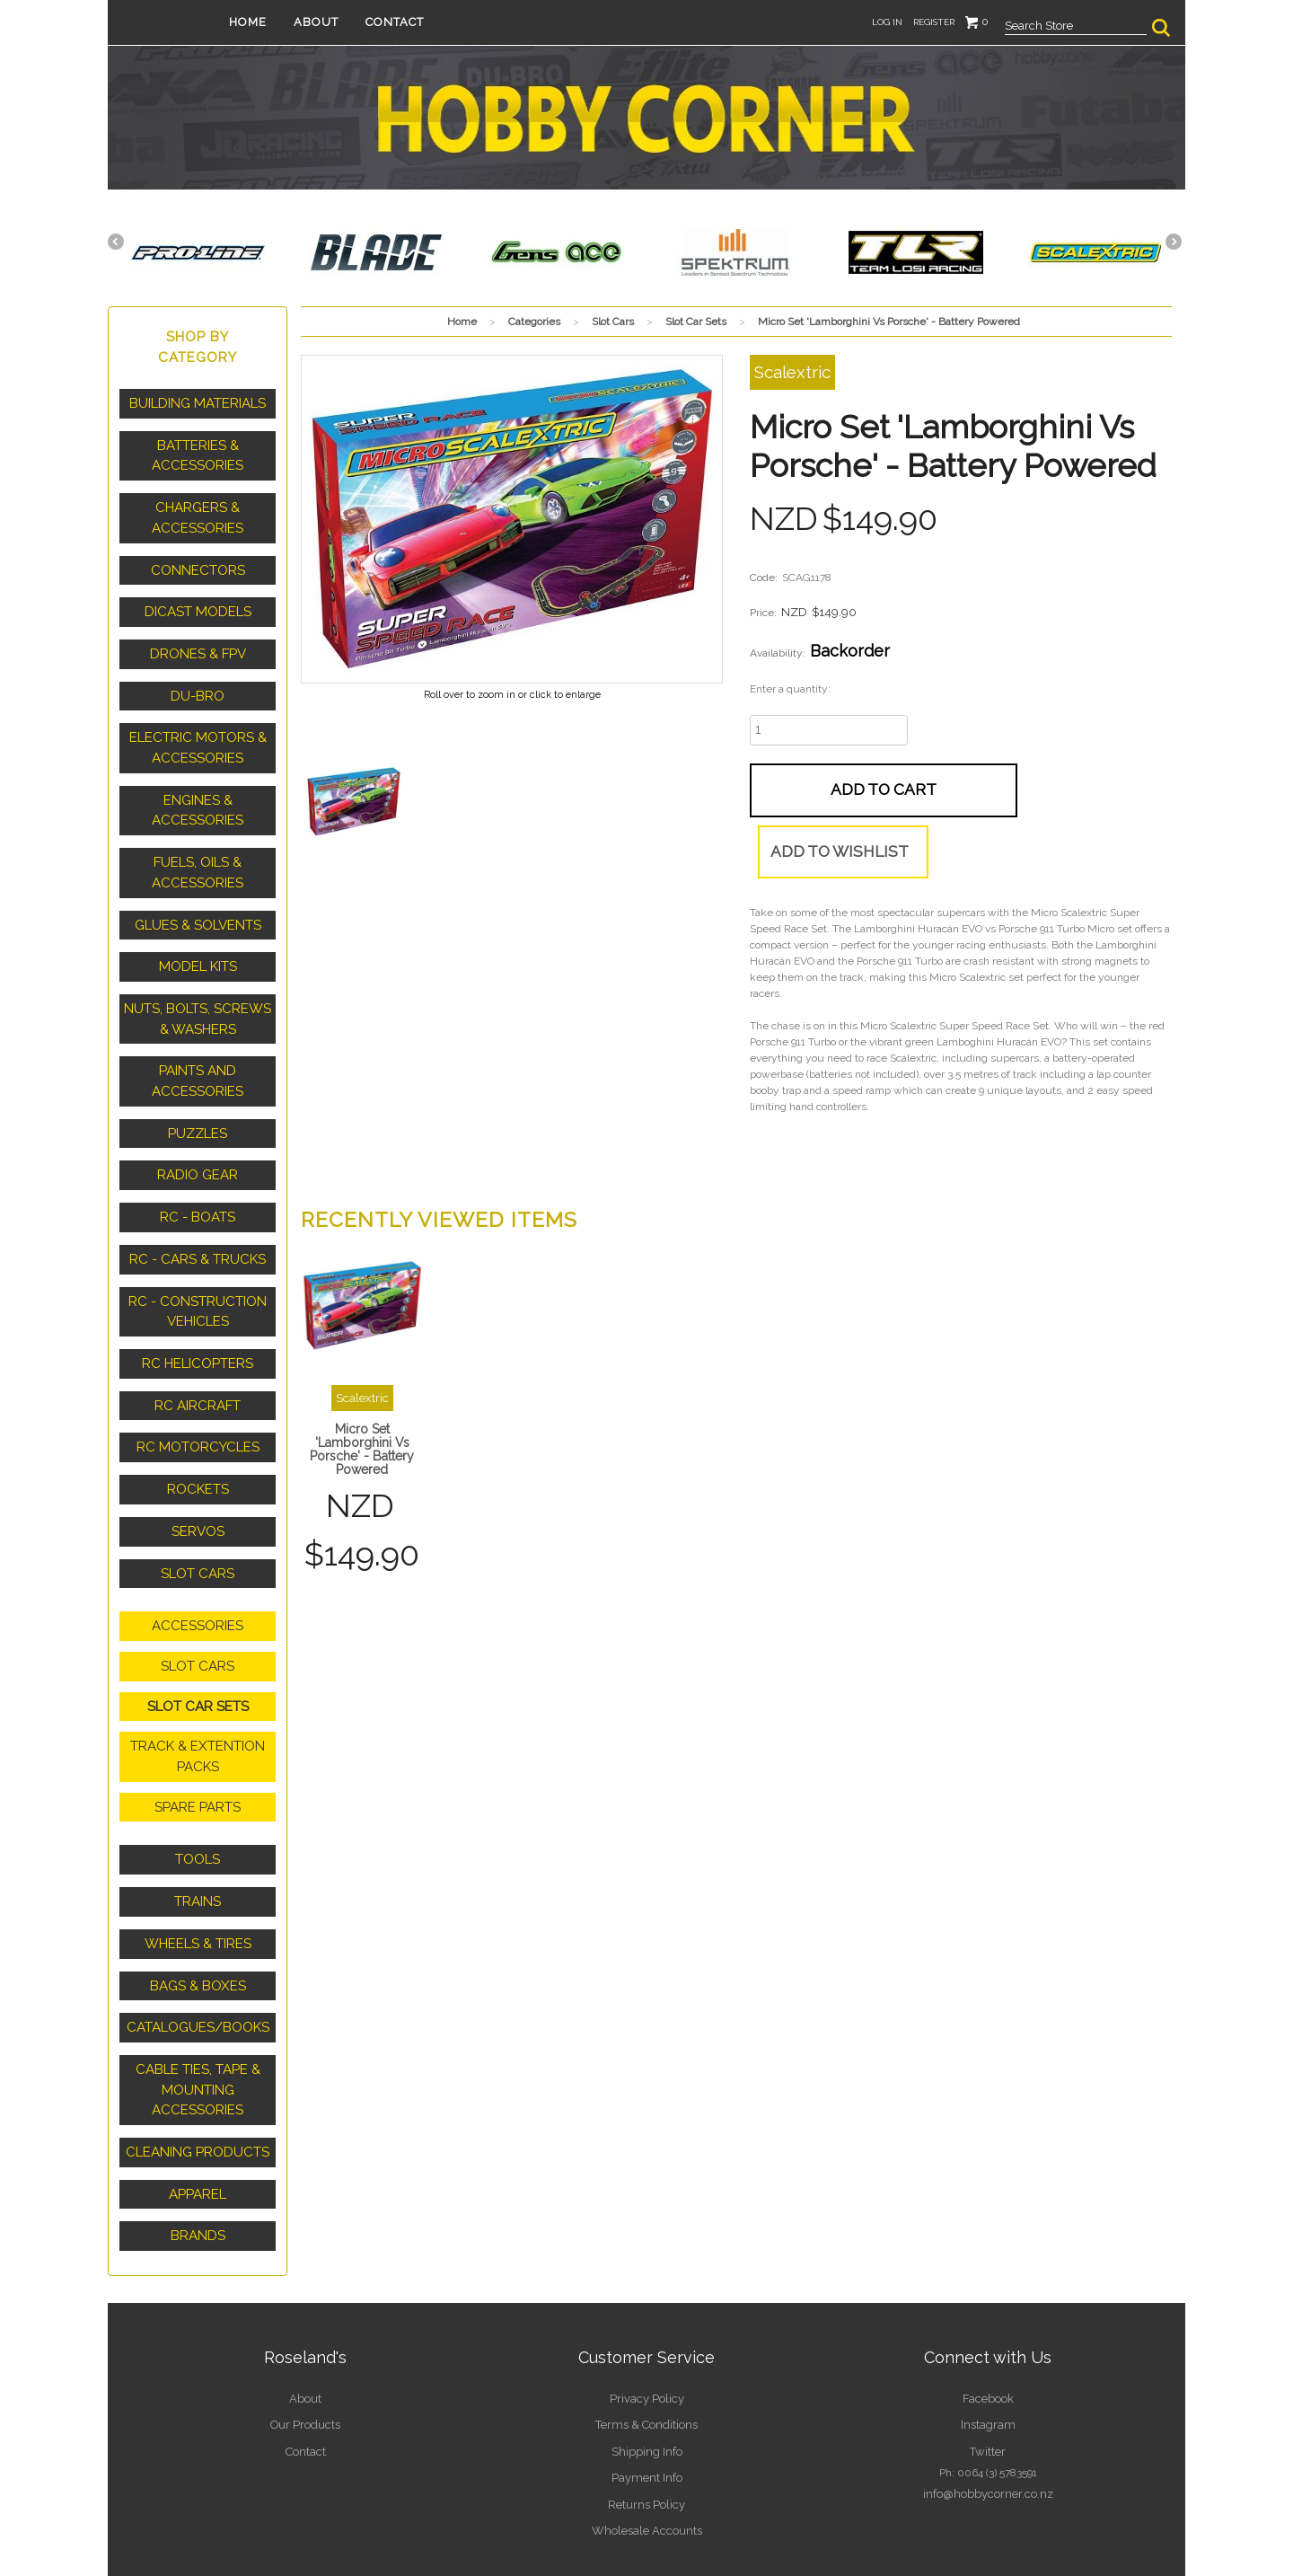 The width and height of the screenshot is (1293, 2576). What do you see at coordinates (198, 1181) in the screenshot?
I see `RC - Boats` at bounding box center [198, 1181].